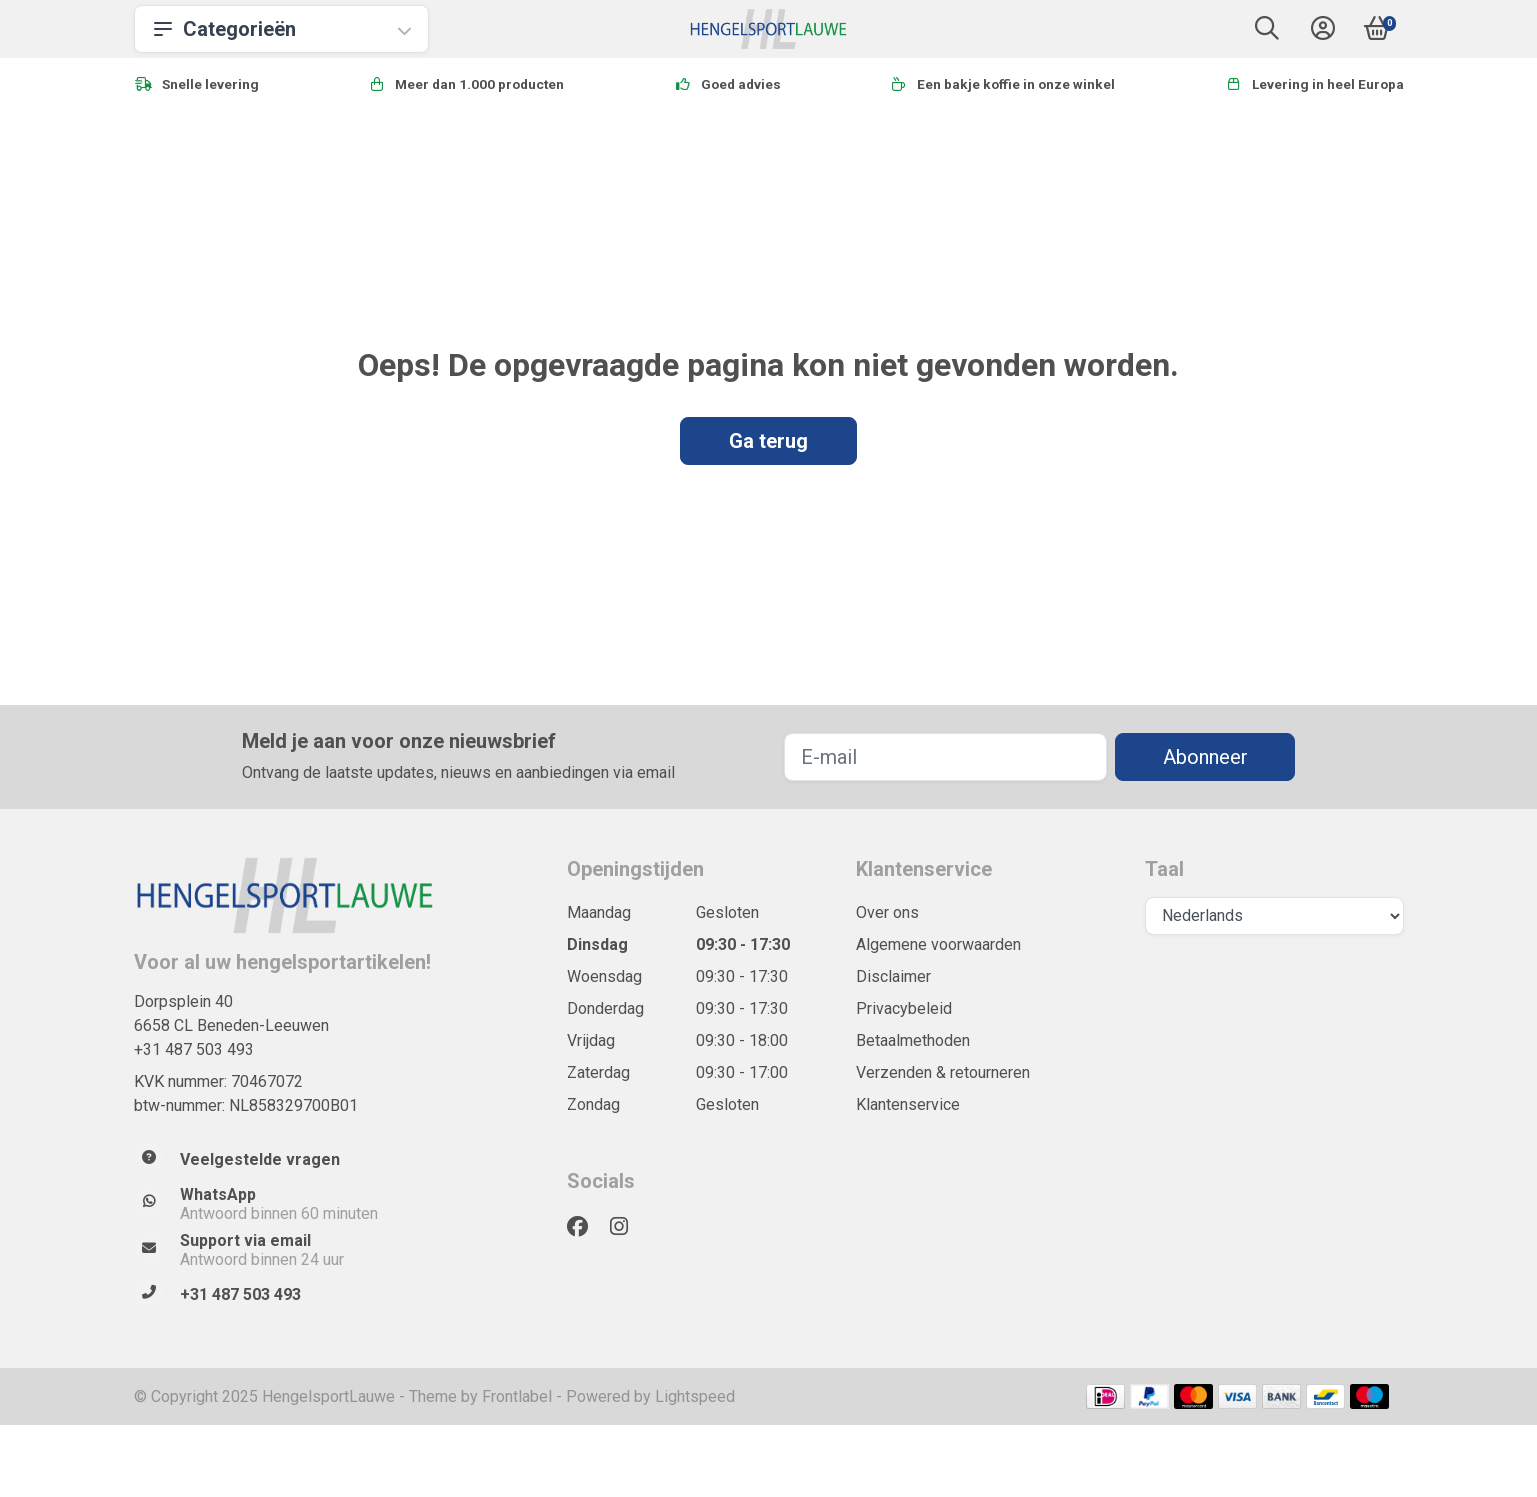 The image size is (1537, 1497). I want to click on Frontlabel, so click(517, 1396).